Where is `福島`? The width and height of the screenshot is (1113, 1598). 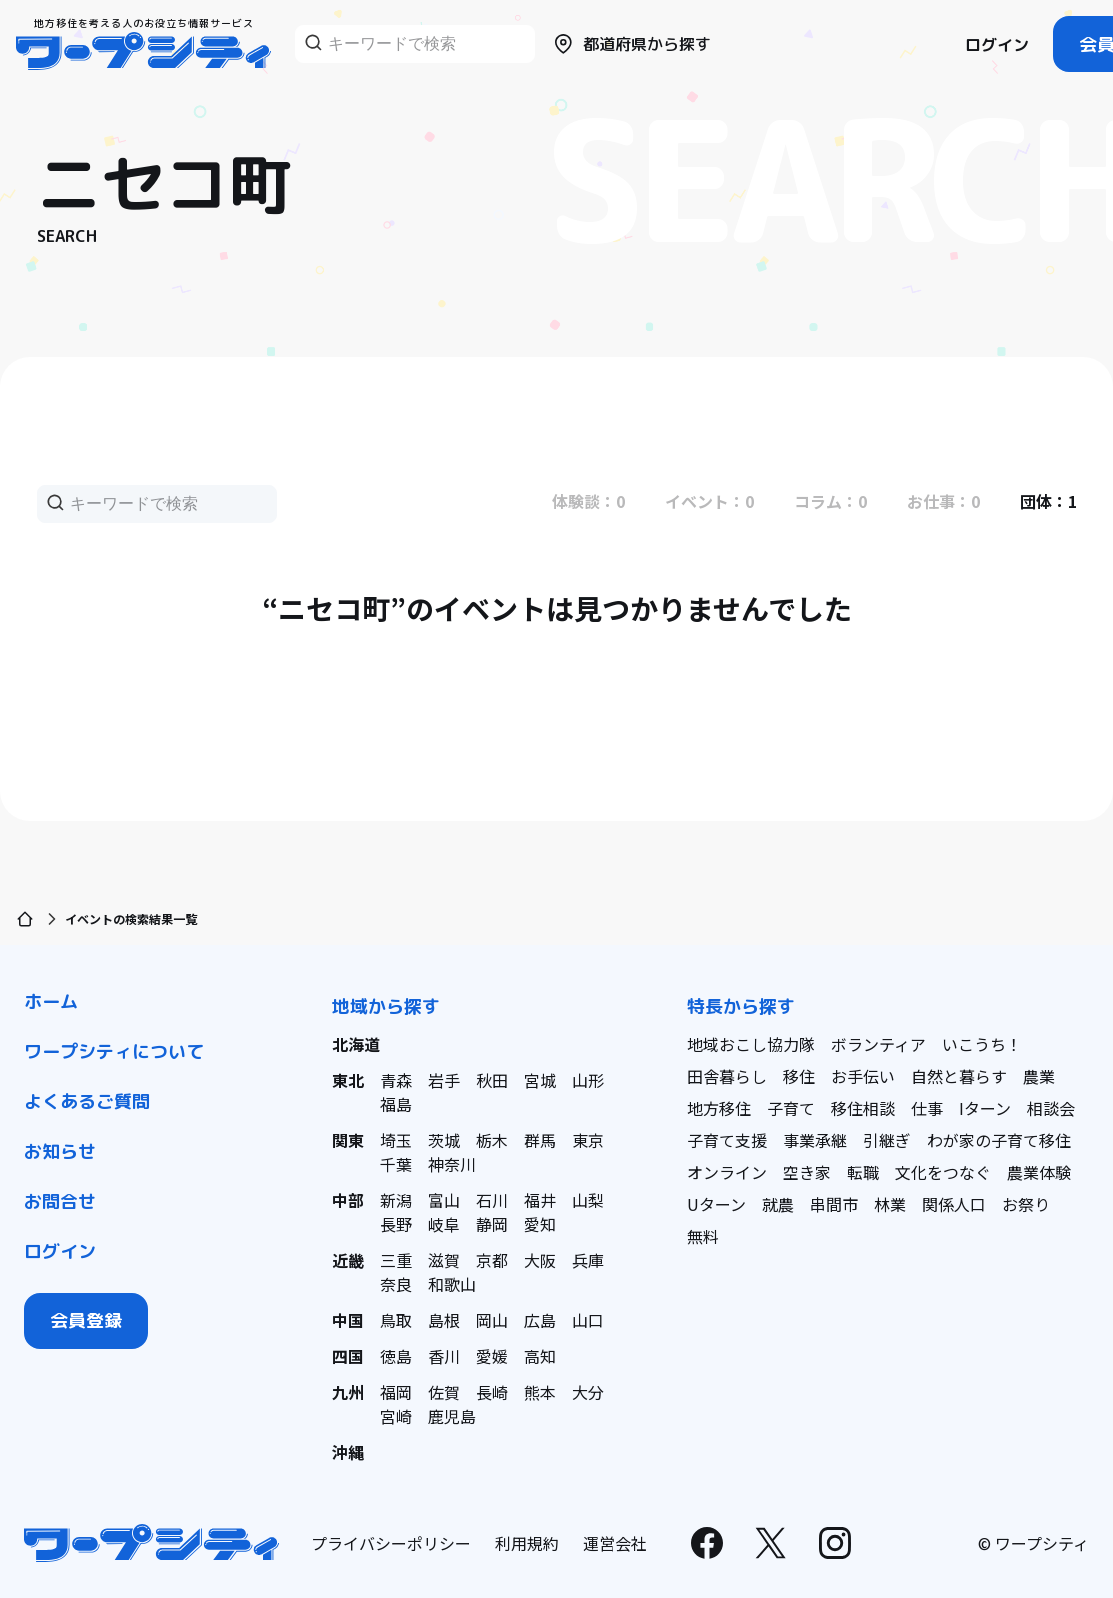 福島 is located at coordinates (396, 1104).